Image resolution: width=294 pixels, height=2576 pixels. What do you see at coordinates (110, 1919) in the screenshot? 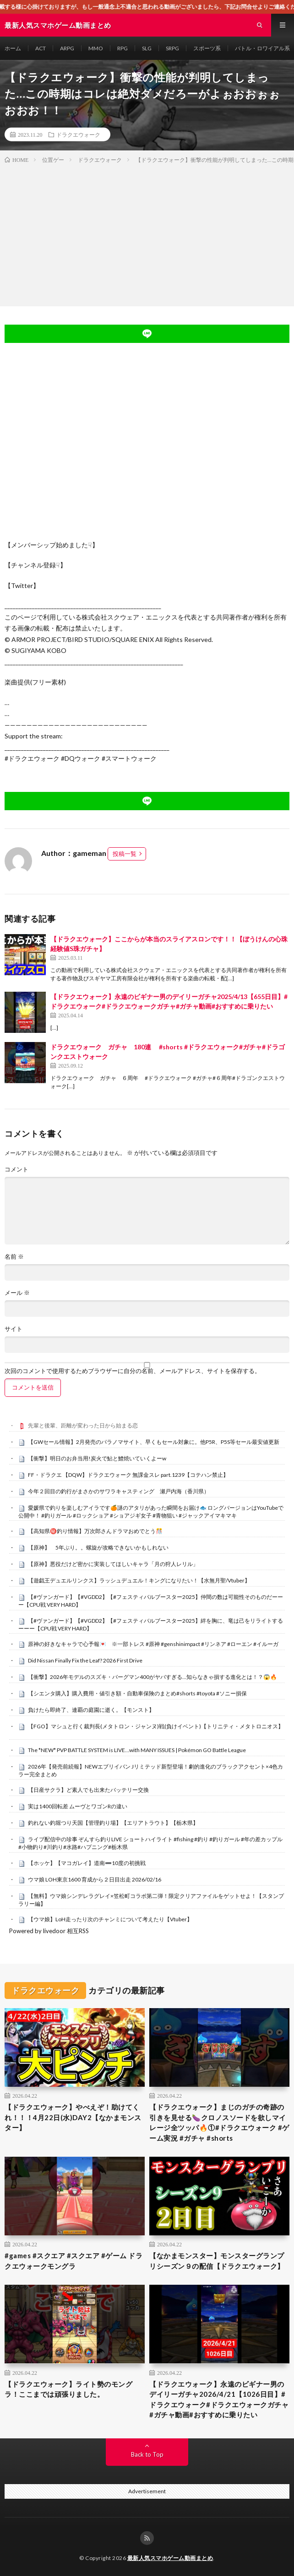
I see `【ウマ娘】LoH走ったり次のチャンミについて考えたり【Vtuber】` at bounding box center [110, 1919].